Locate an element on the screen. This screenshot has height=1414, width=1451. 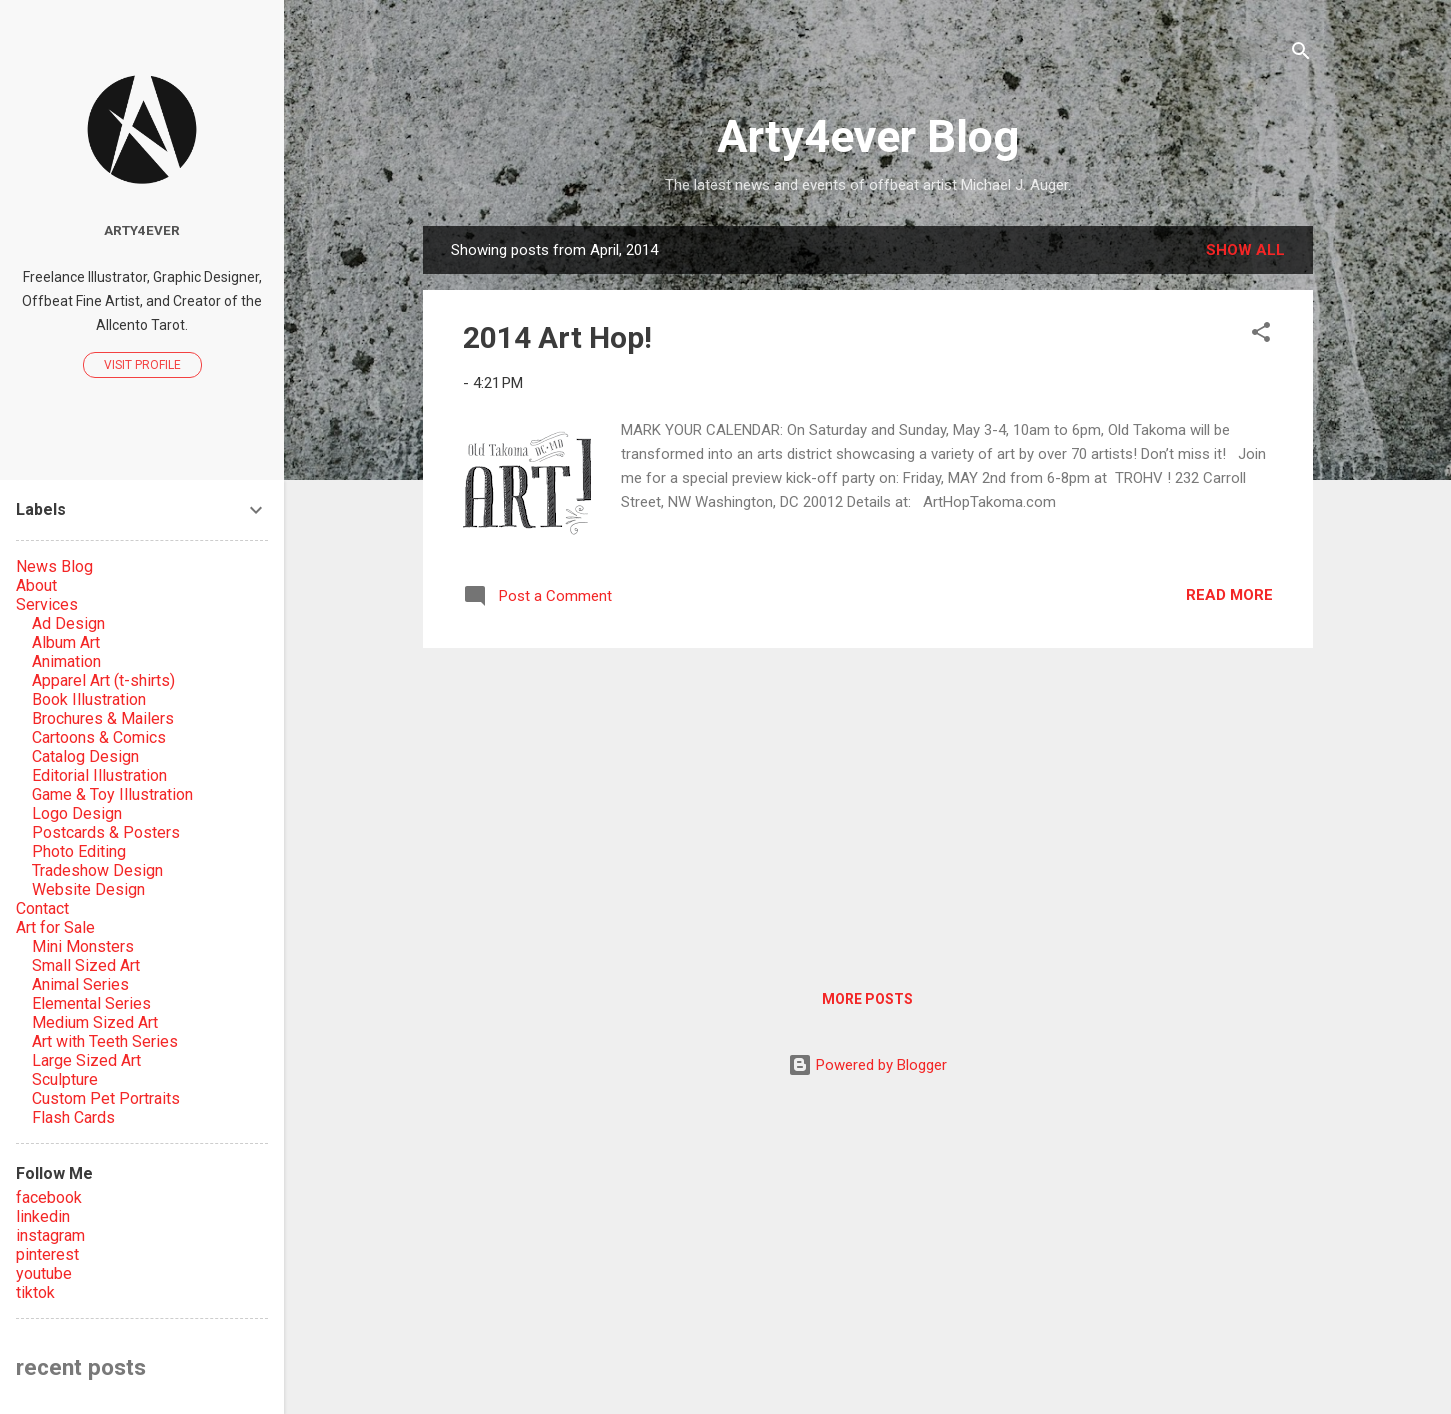
Sculpture is located at coordinates (65, 1079).